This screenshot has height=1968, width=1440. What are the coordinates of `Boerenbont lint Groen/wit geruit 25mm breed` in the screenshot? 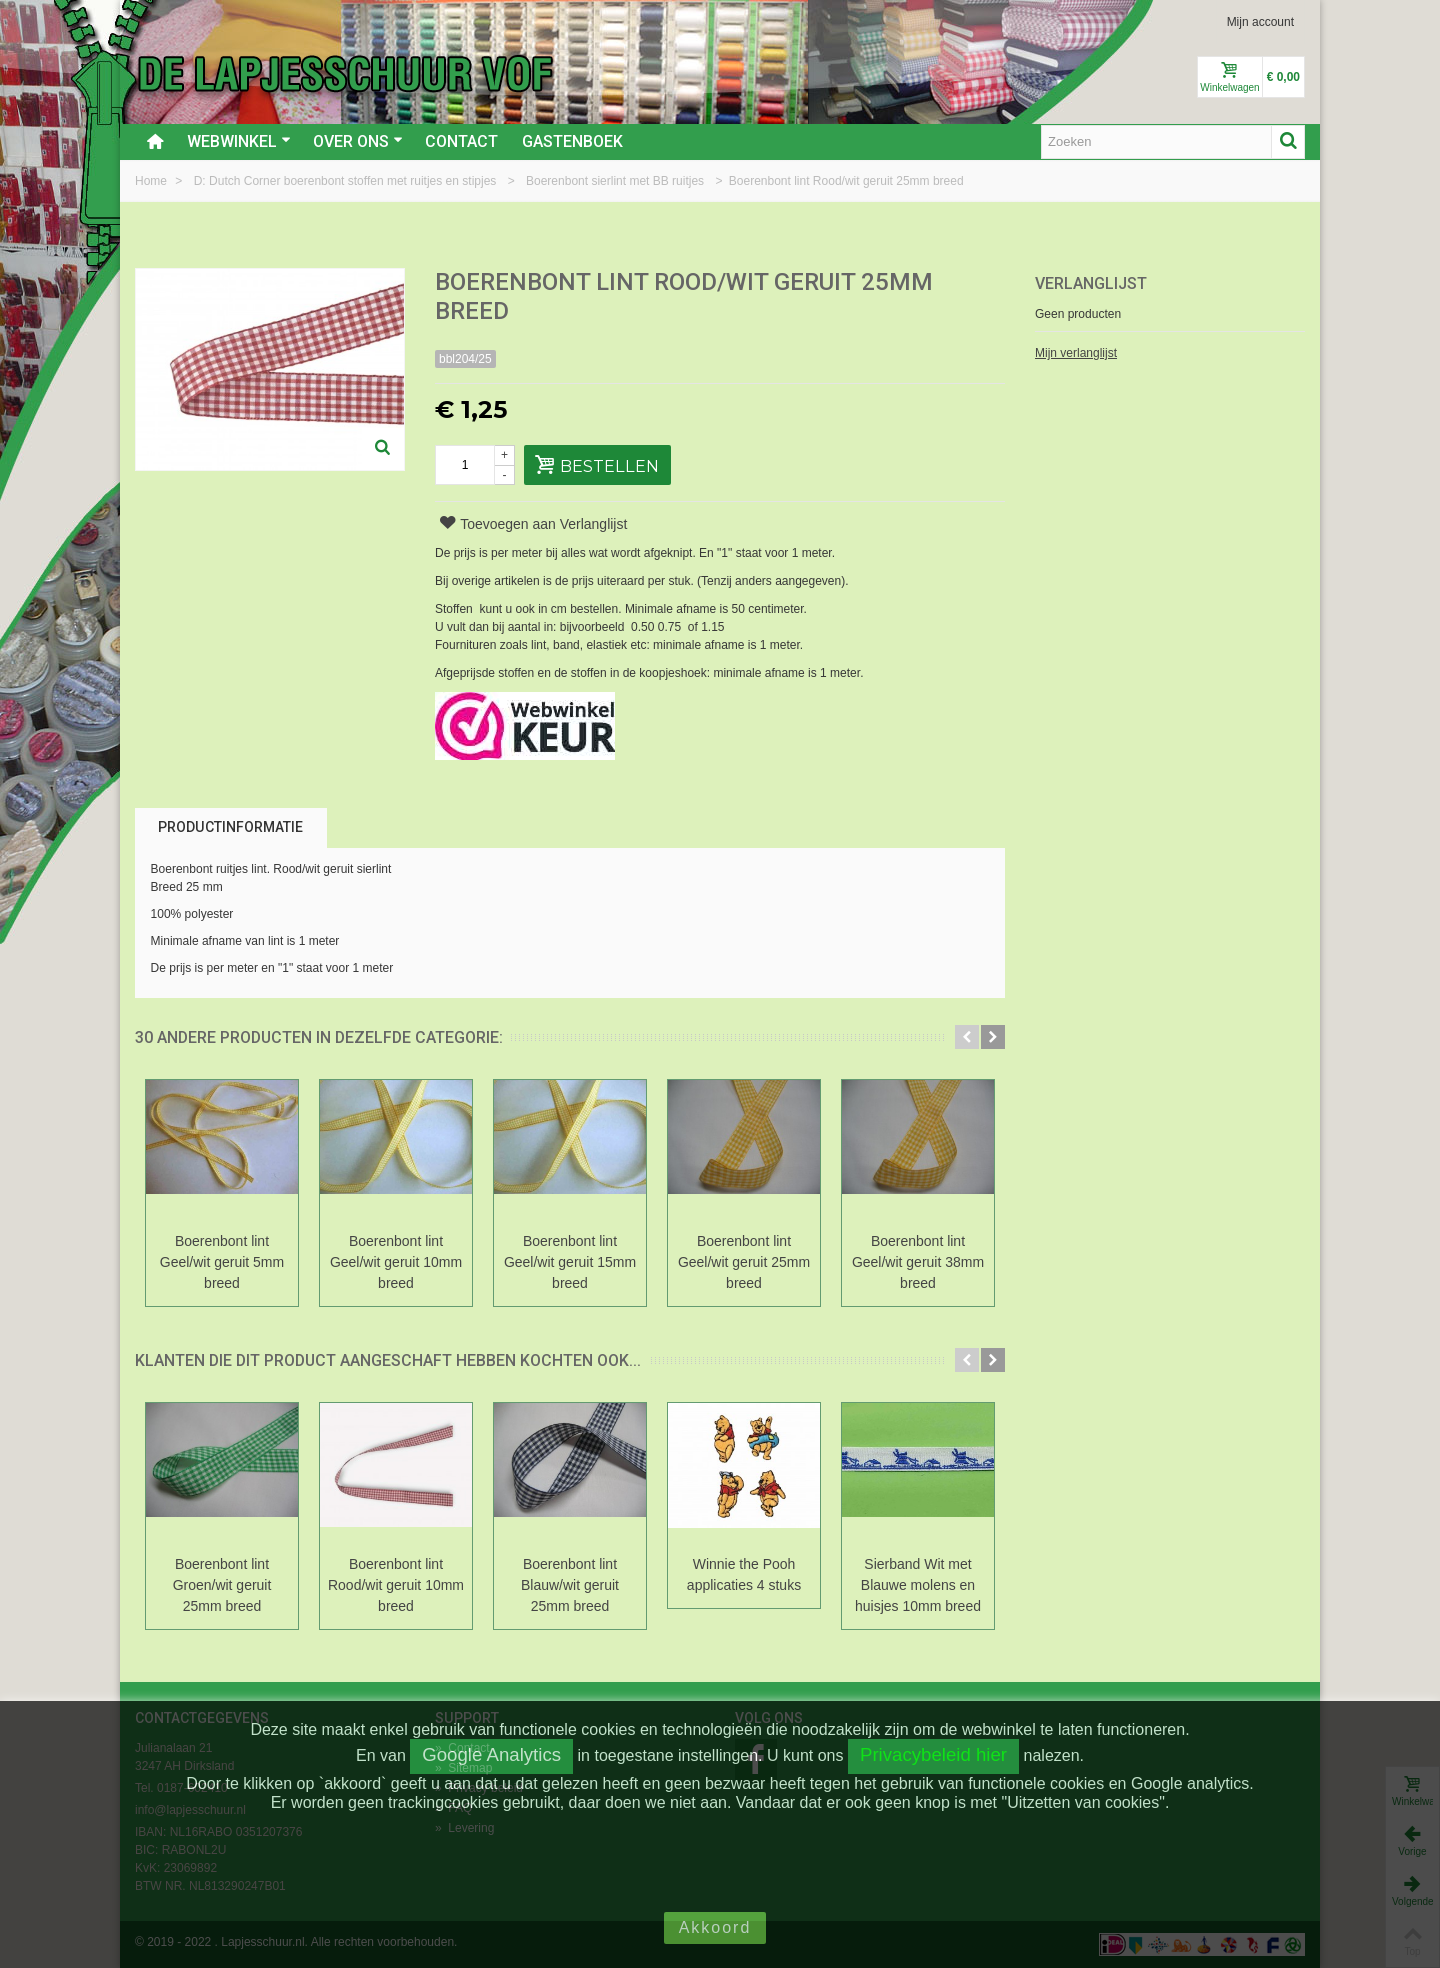 It's located at (222, 1585).